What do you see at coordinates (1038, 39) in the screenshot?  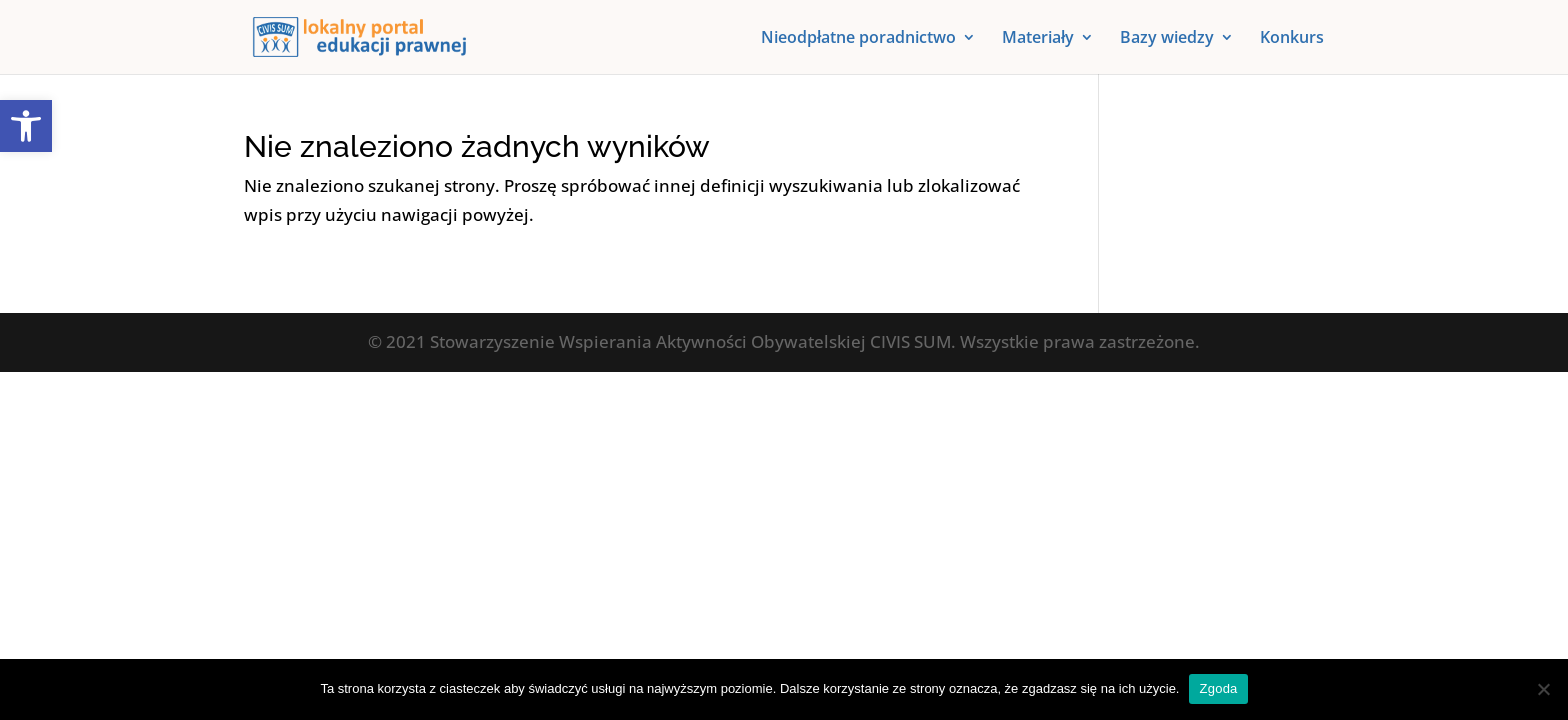 I see `Materiały` at bounding box center [1038, 39].